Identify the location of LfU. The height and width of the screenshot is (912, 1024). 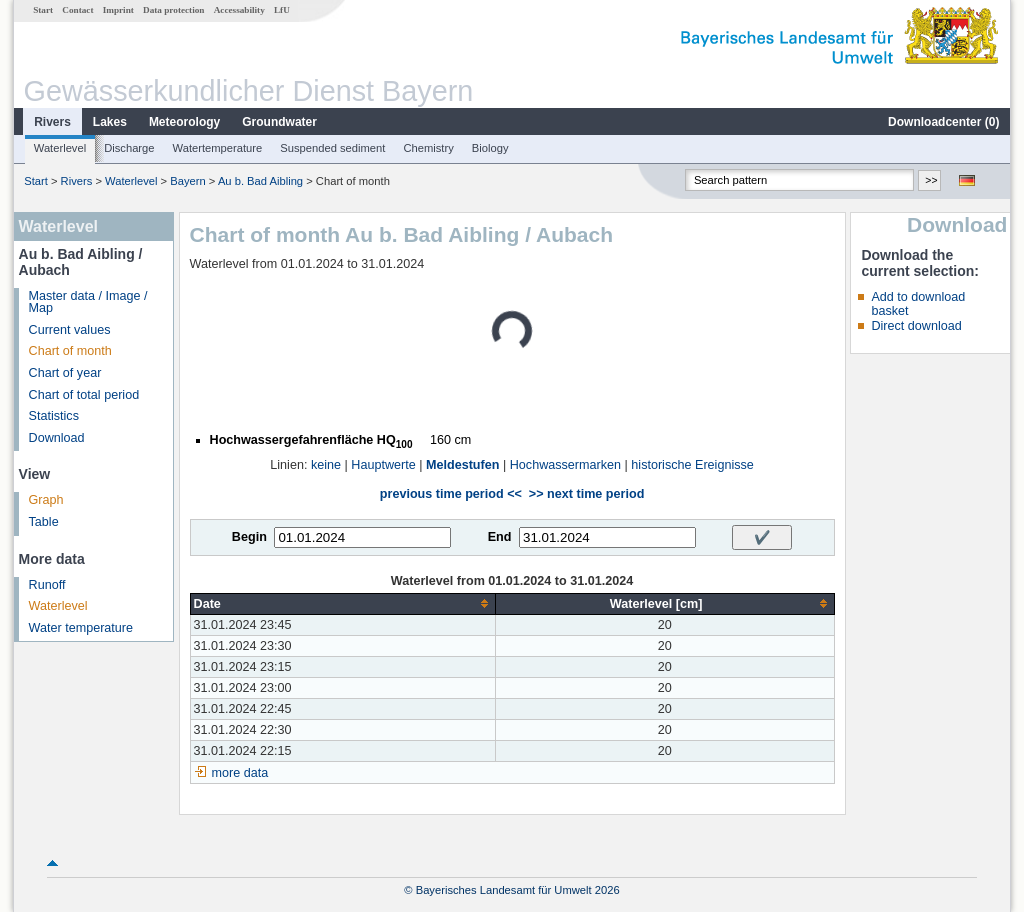
(282, 10).